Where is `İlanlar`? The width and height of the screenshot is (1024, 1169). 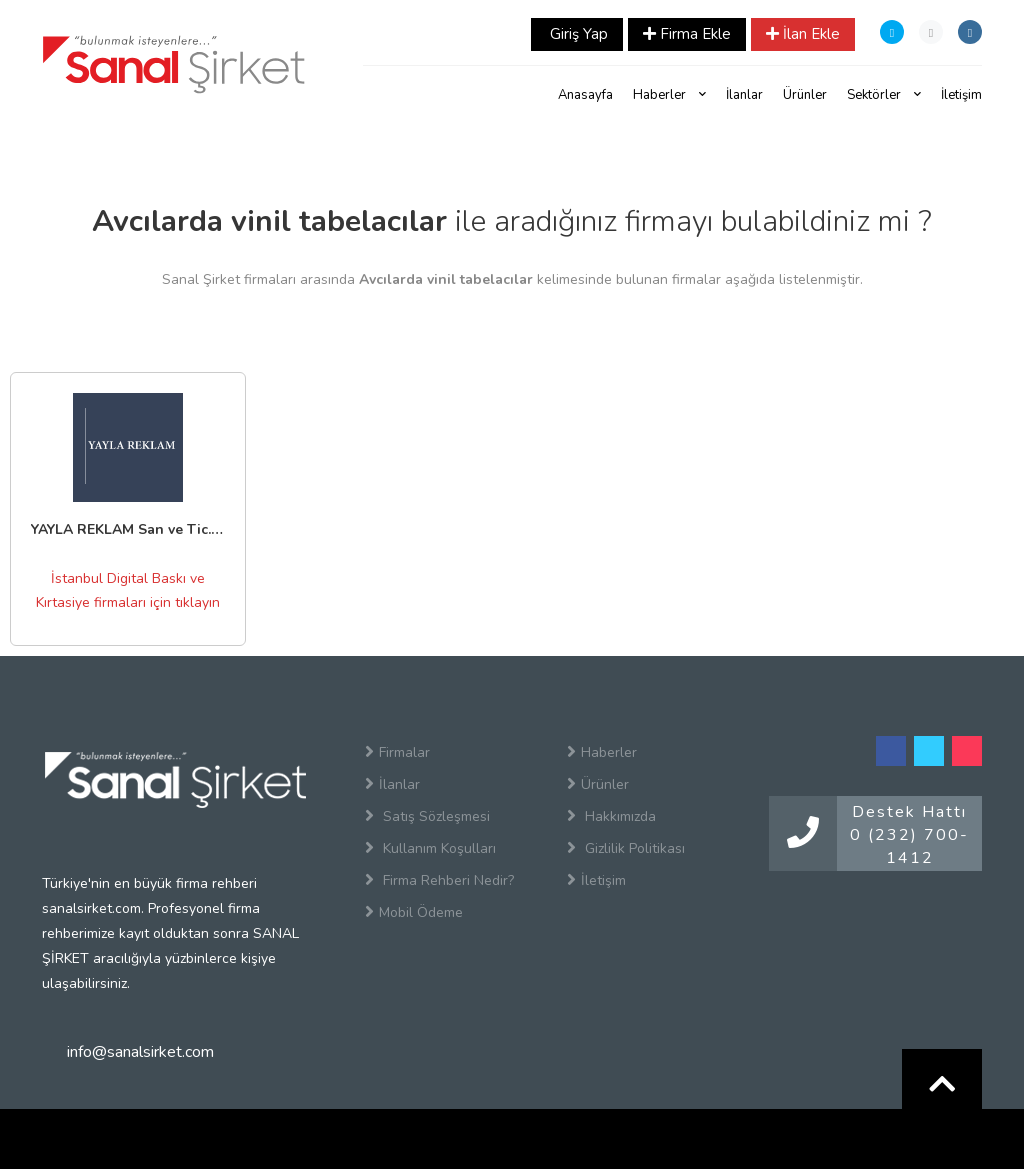
İlanlar is located at coordinates (744, 95).